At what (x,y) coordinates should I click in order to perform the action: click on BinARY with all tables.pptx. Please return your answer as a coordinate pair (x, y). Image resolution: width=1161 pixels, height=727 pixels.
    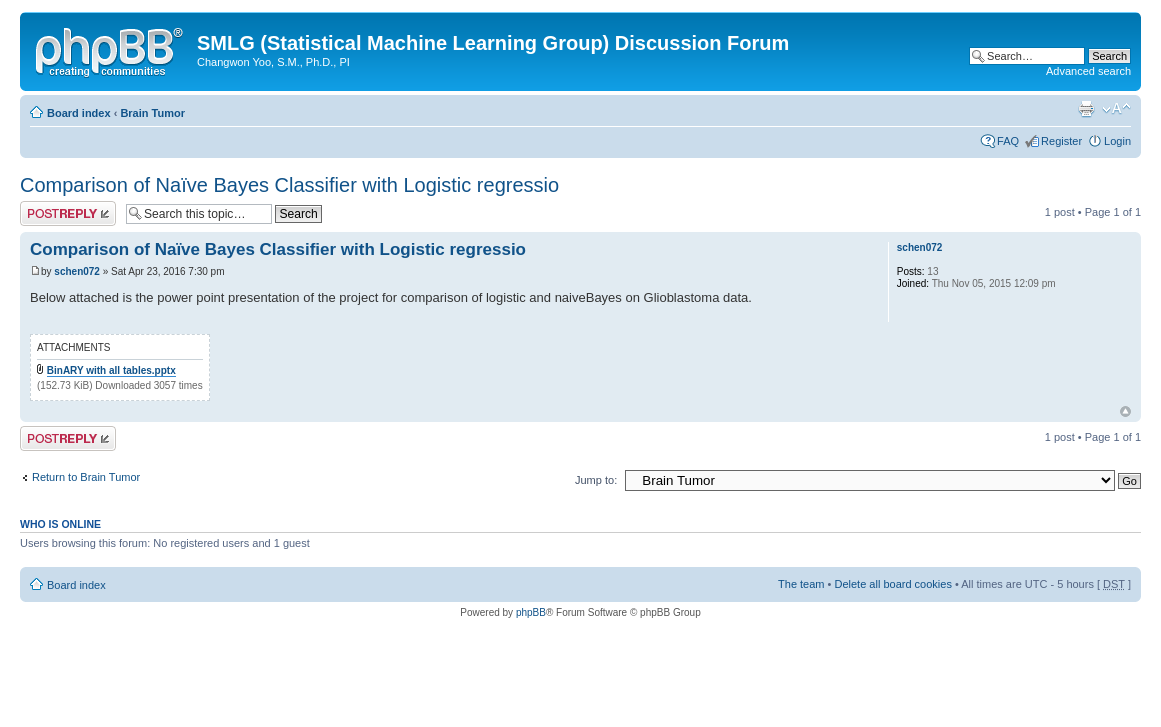
    Looking at the image, I should click on (111, 370).